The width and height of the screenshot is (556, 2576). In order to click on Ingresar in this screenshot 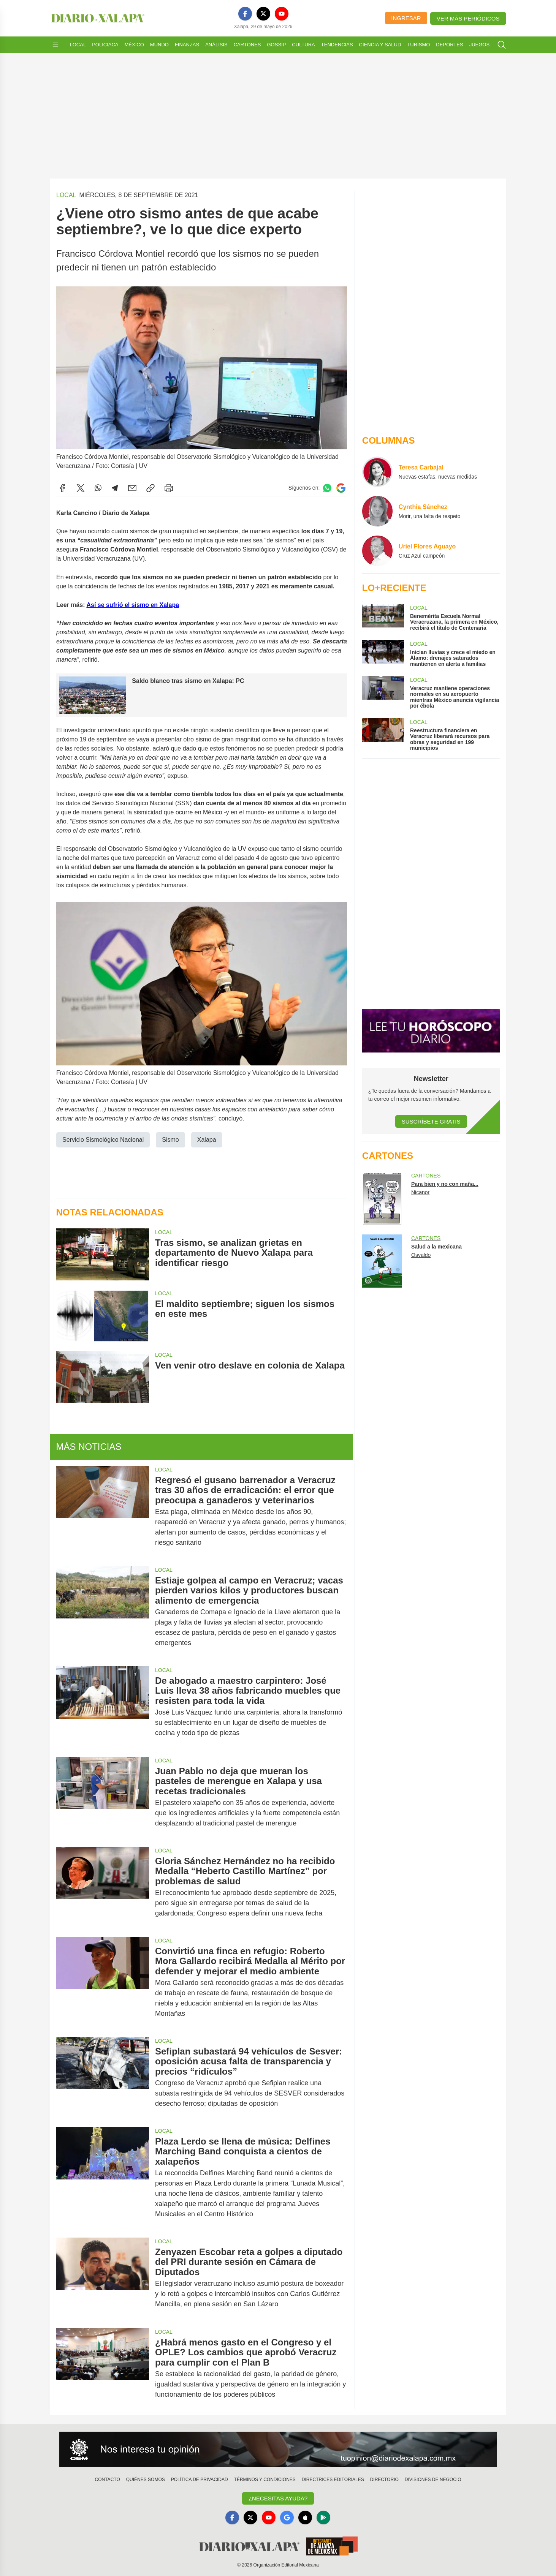, I will do `click(406, 18)`.